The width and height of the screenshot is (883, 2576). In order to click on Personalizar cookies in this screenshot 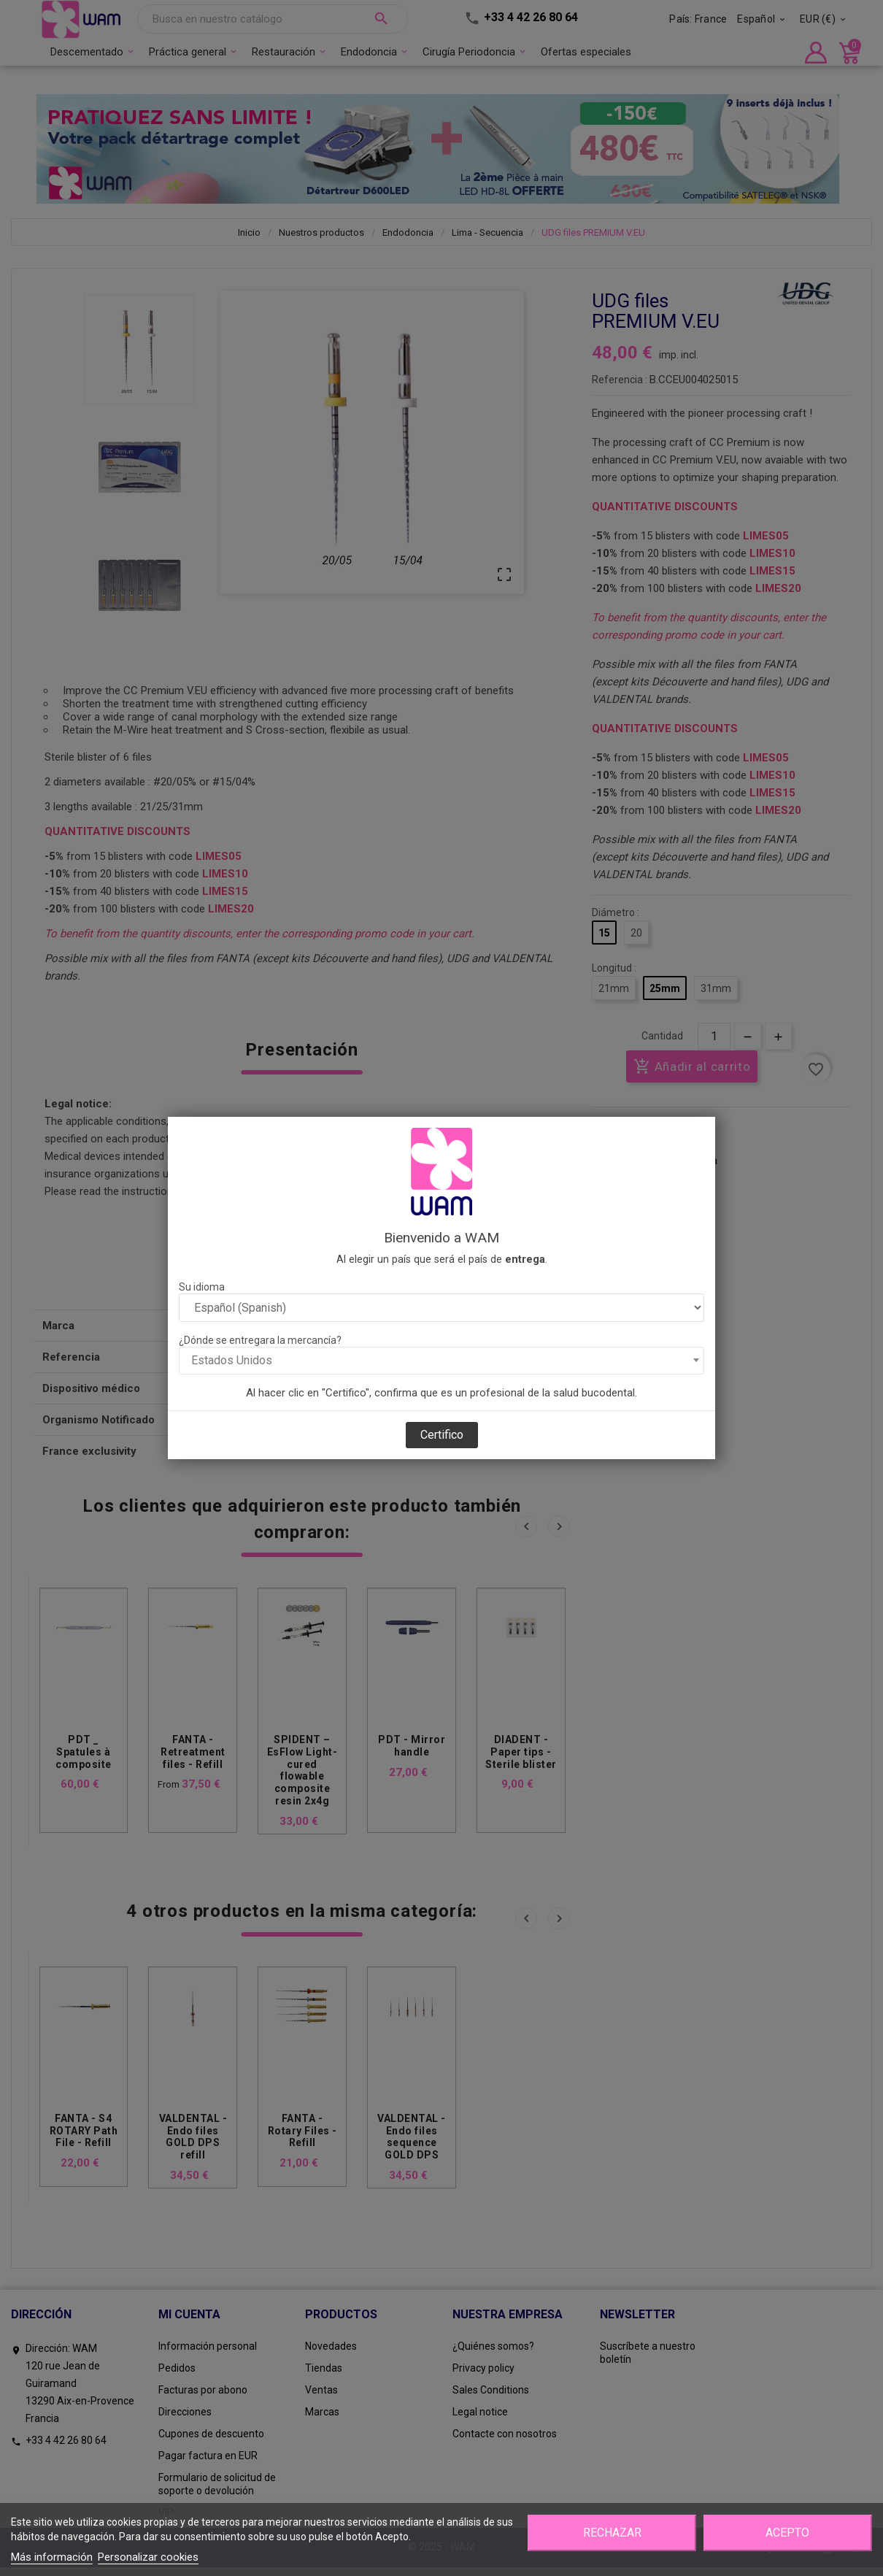, I will do `click(148, 2557)`.